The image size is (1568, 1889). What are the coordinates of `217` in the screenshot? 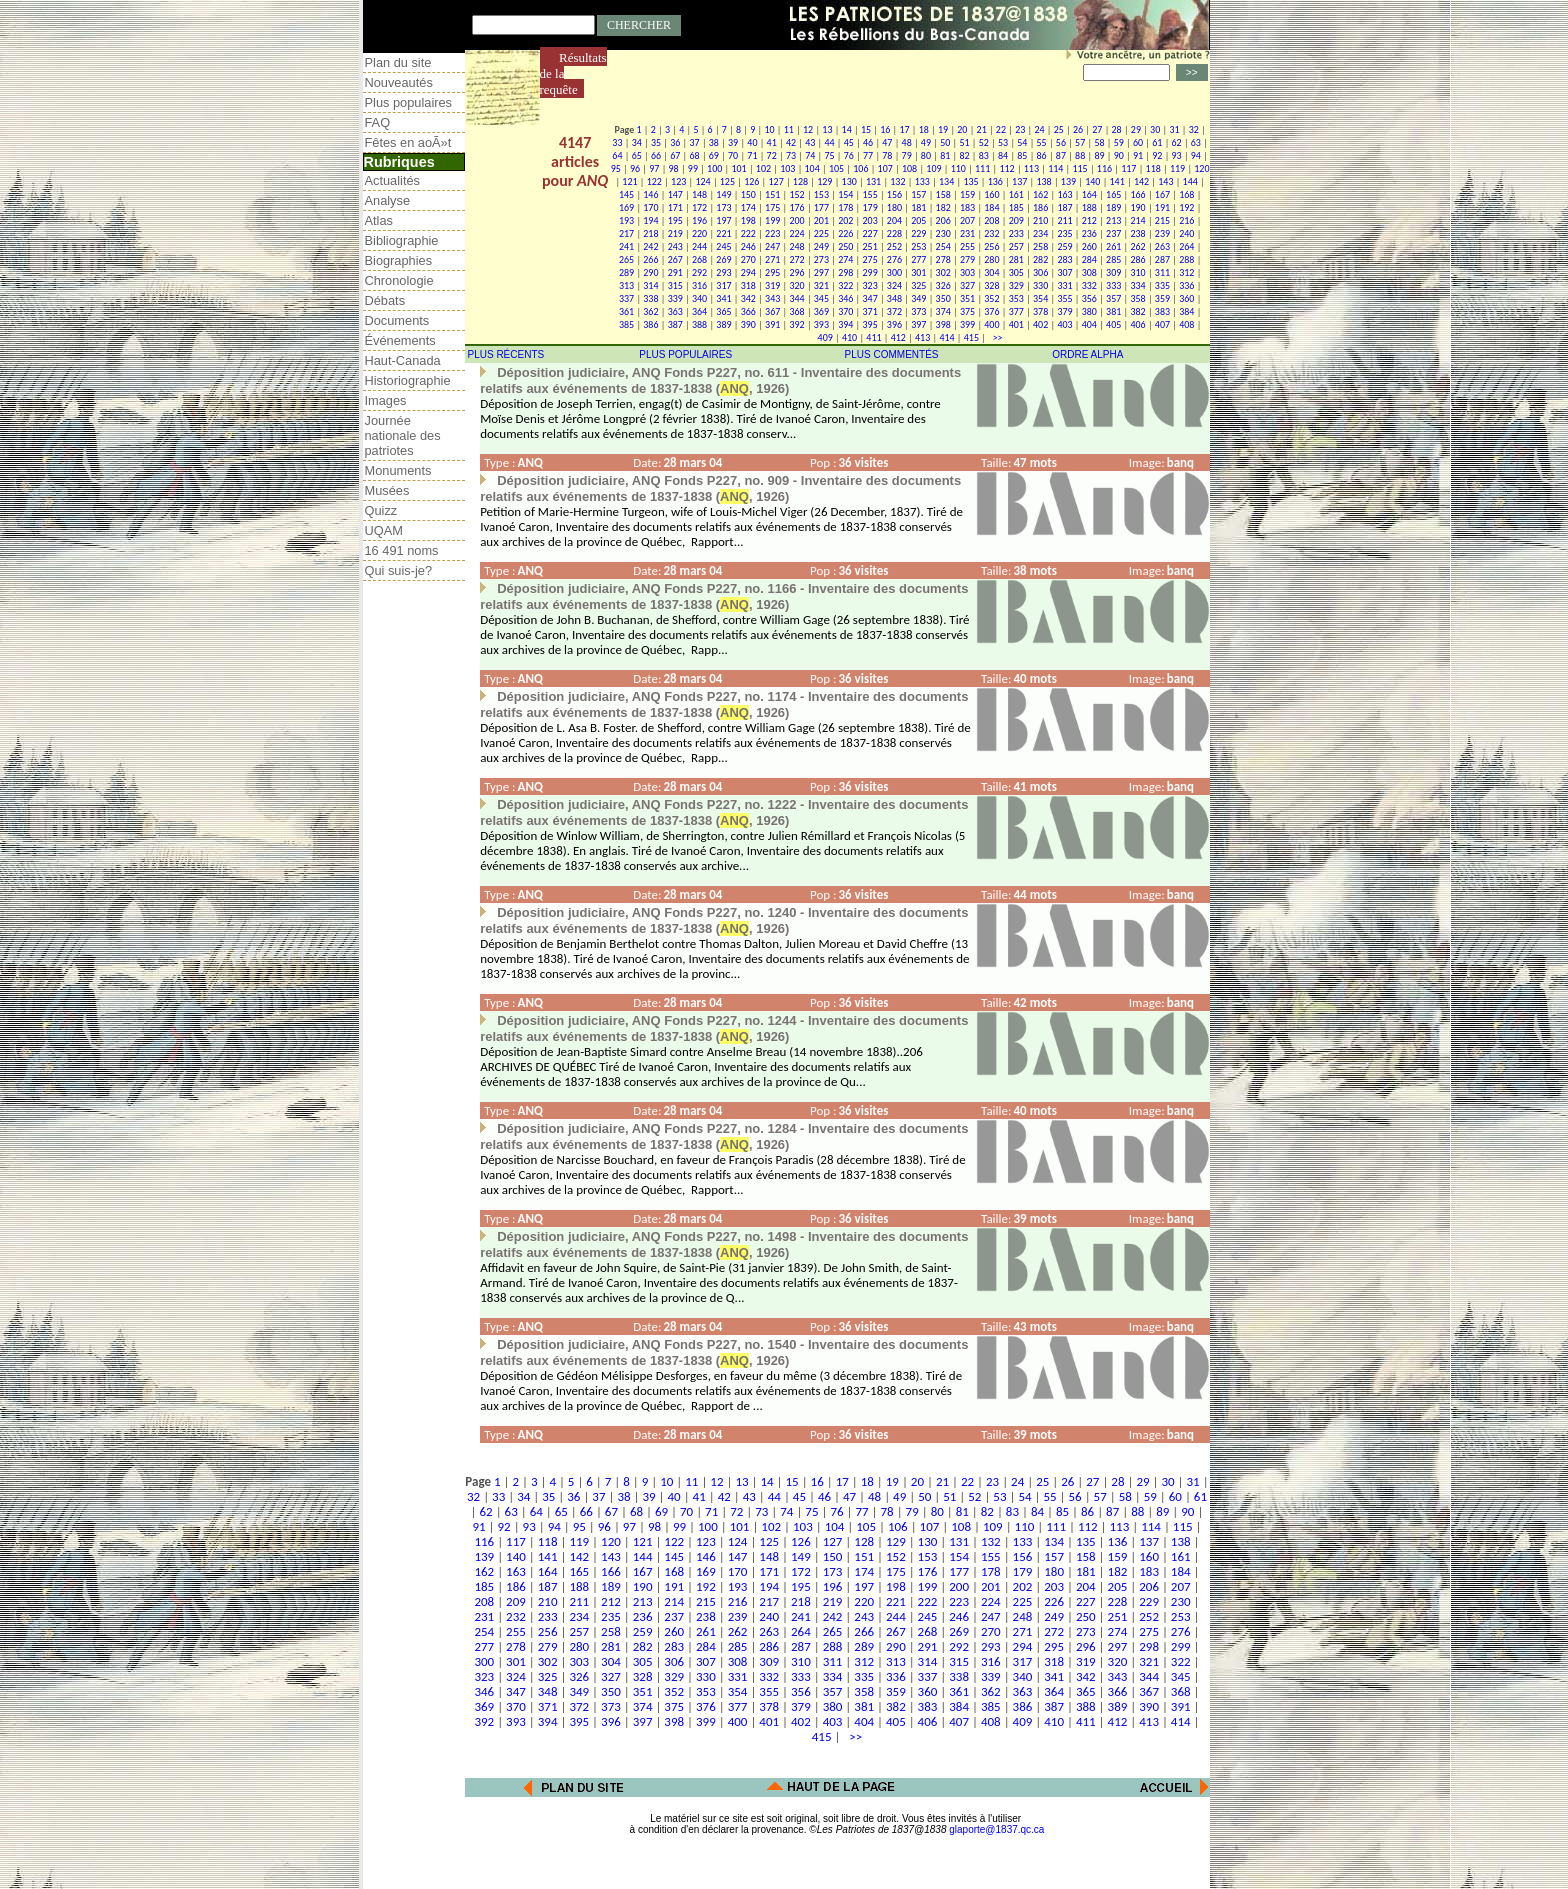 It's located at (626, 233).